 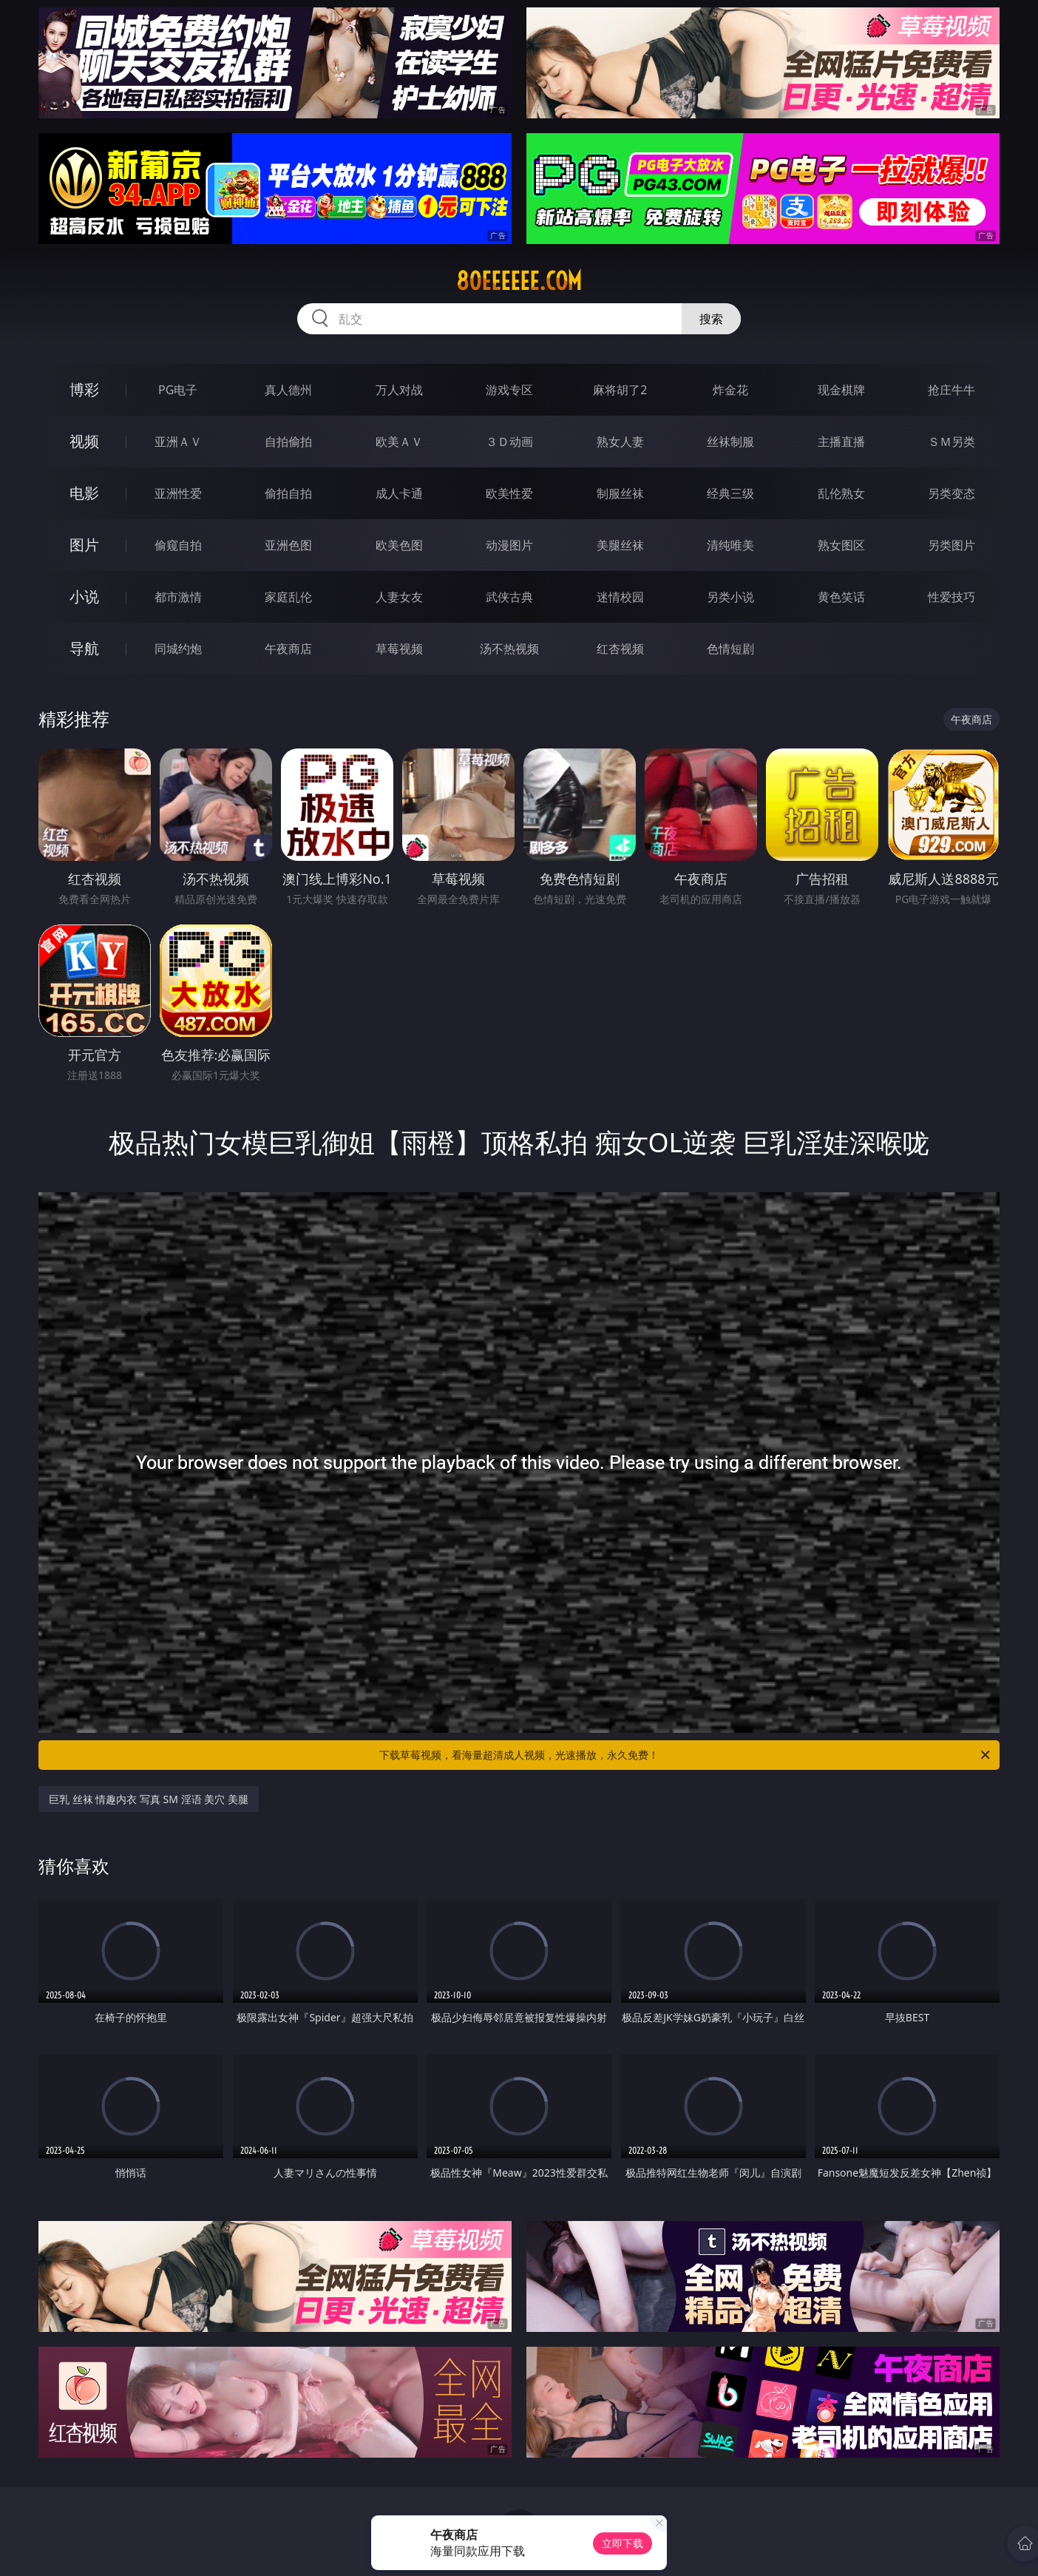 What do you see at coordinates (841, 597) in the screenshot?
I see `黄色笑话` at bounding box center [841, 597].